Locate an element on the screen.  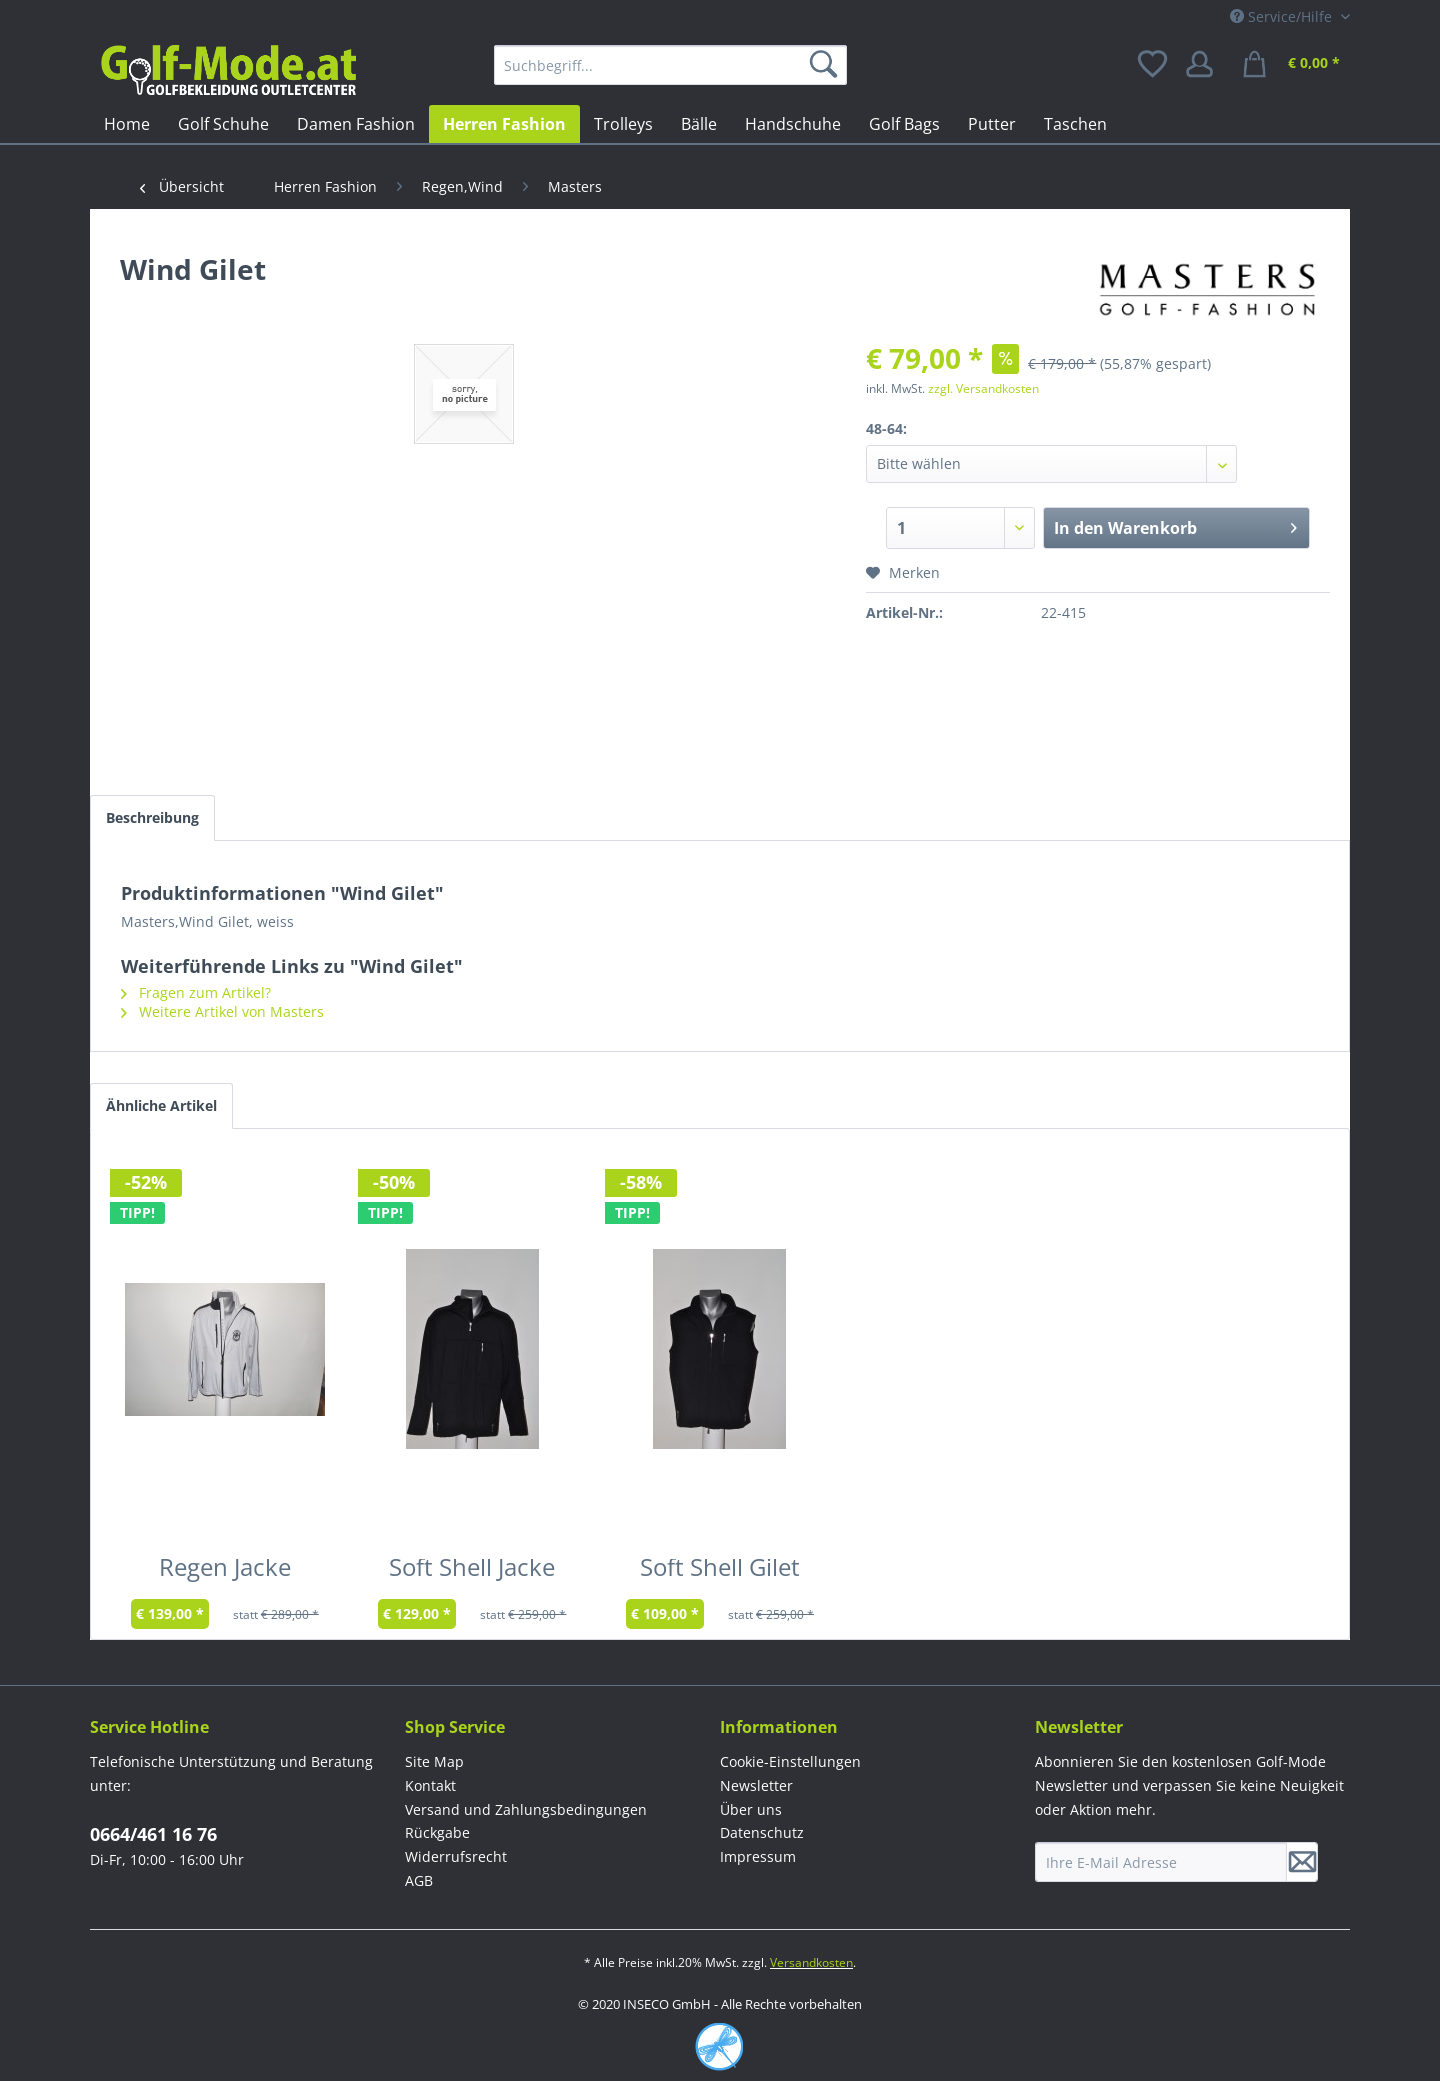
[Suchen] is located at coordinates (827, 65).